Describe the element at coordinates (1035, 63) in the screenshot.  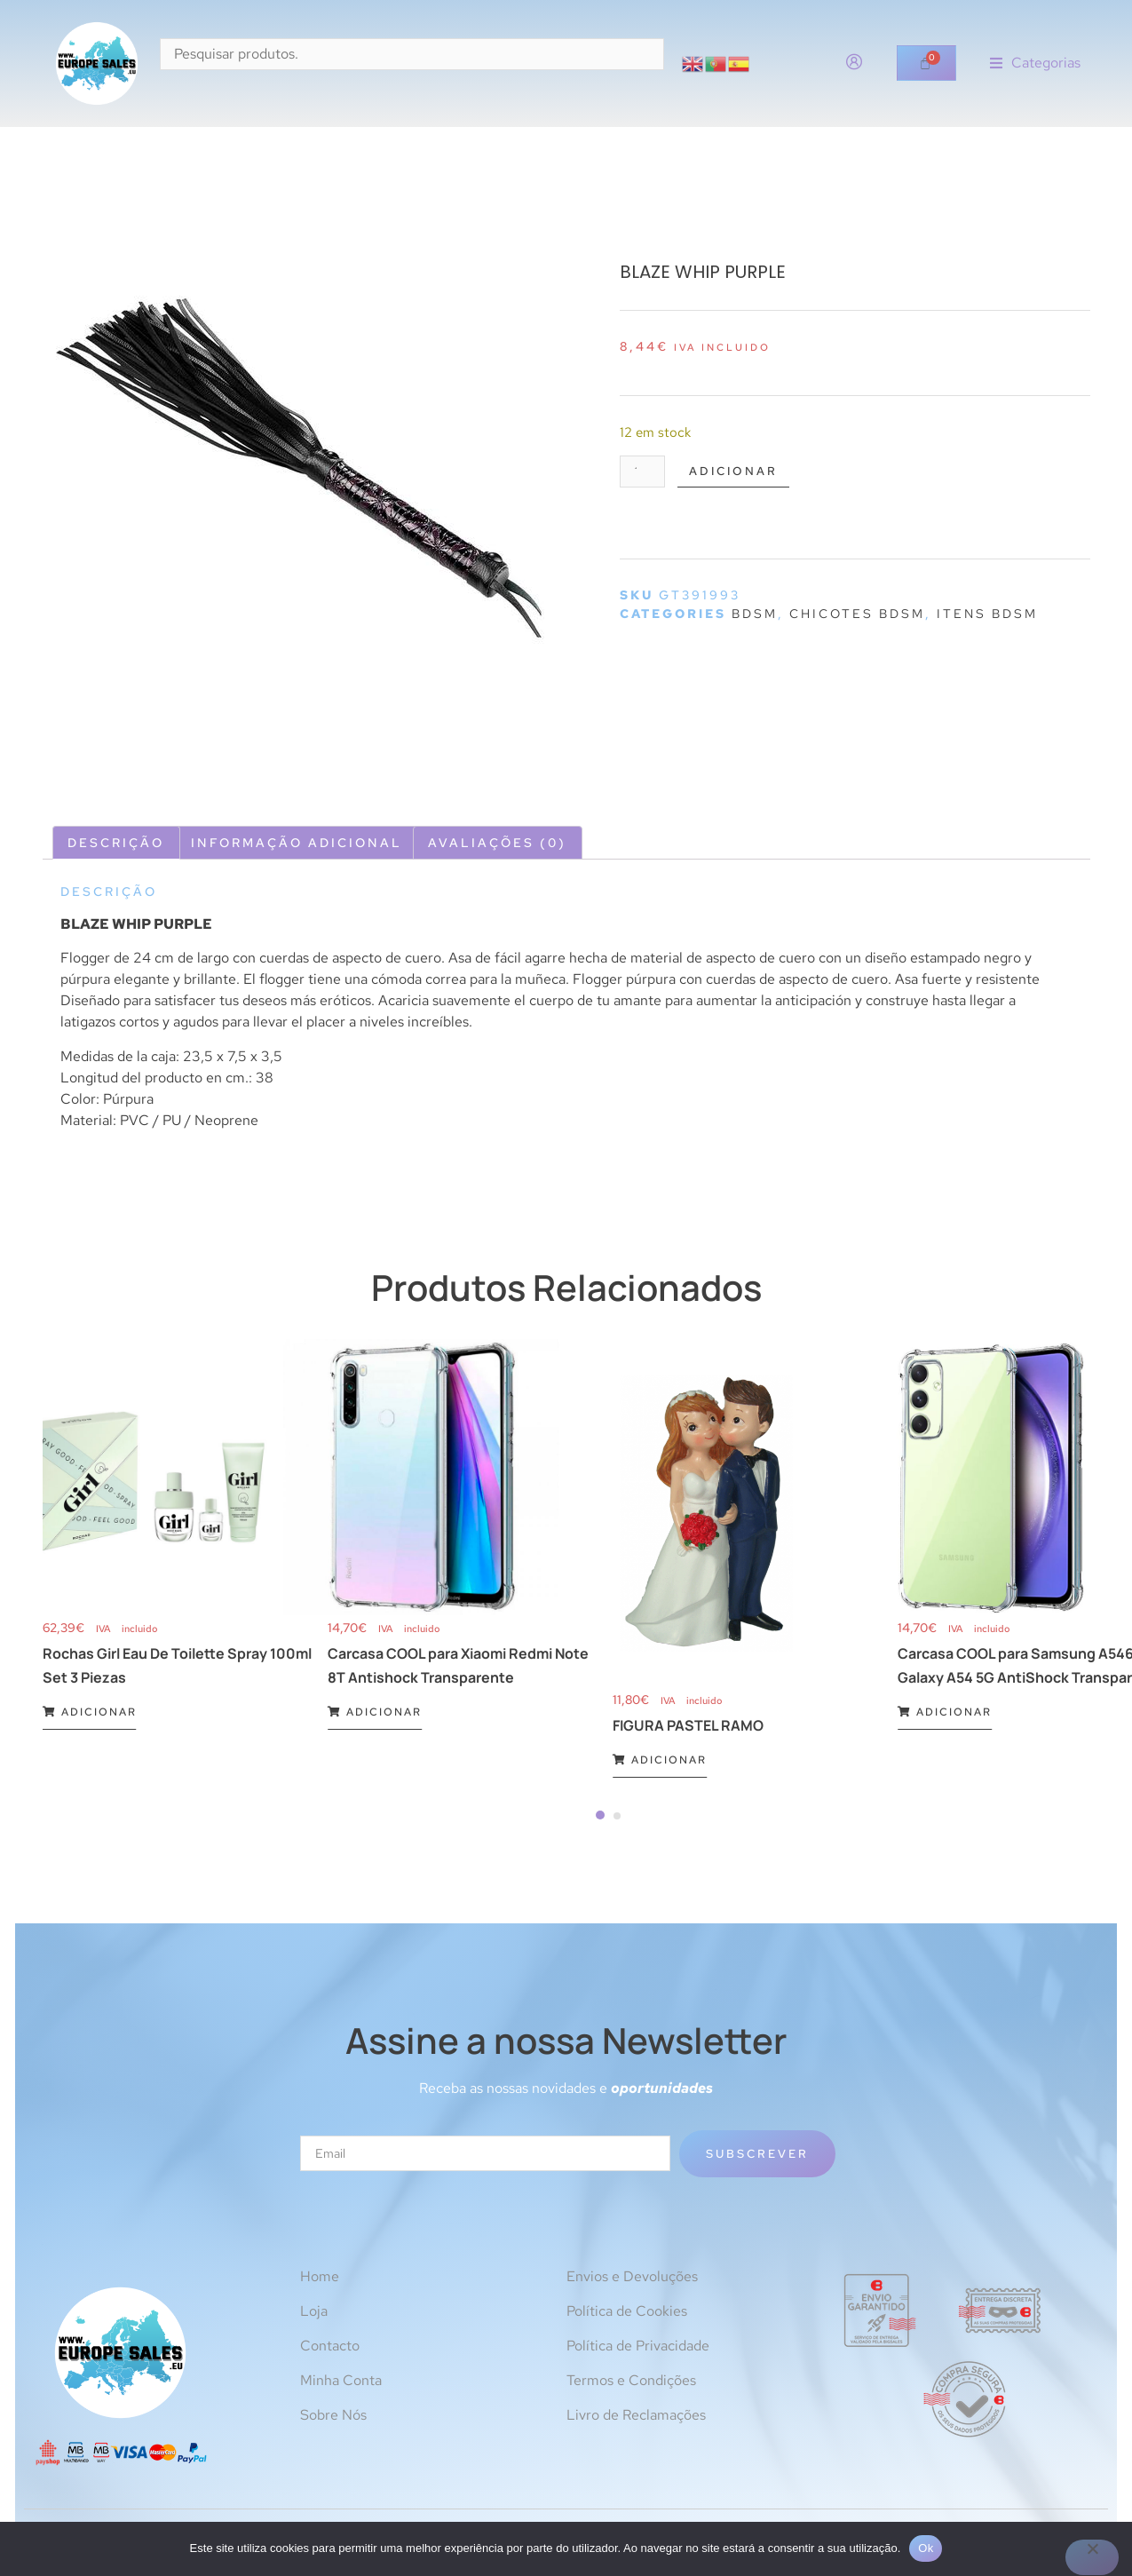
I see `[button]` at that location.